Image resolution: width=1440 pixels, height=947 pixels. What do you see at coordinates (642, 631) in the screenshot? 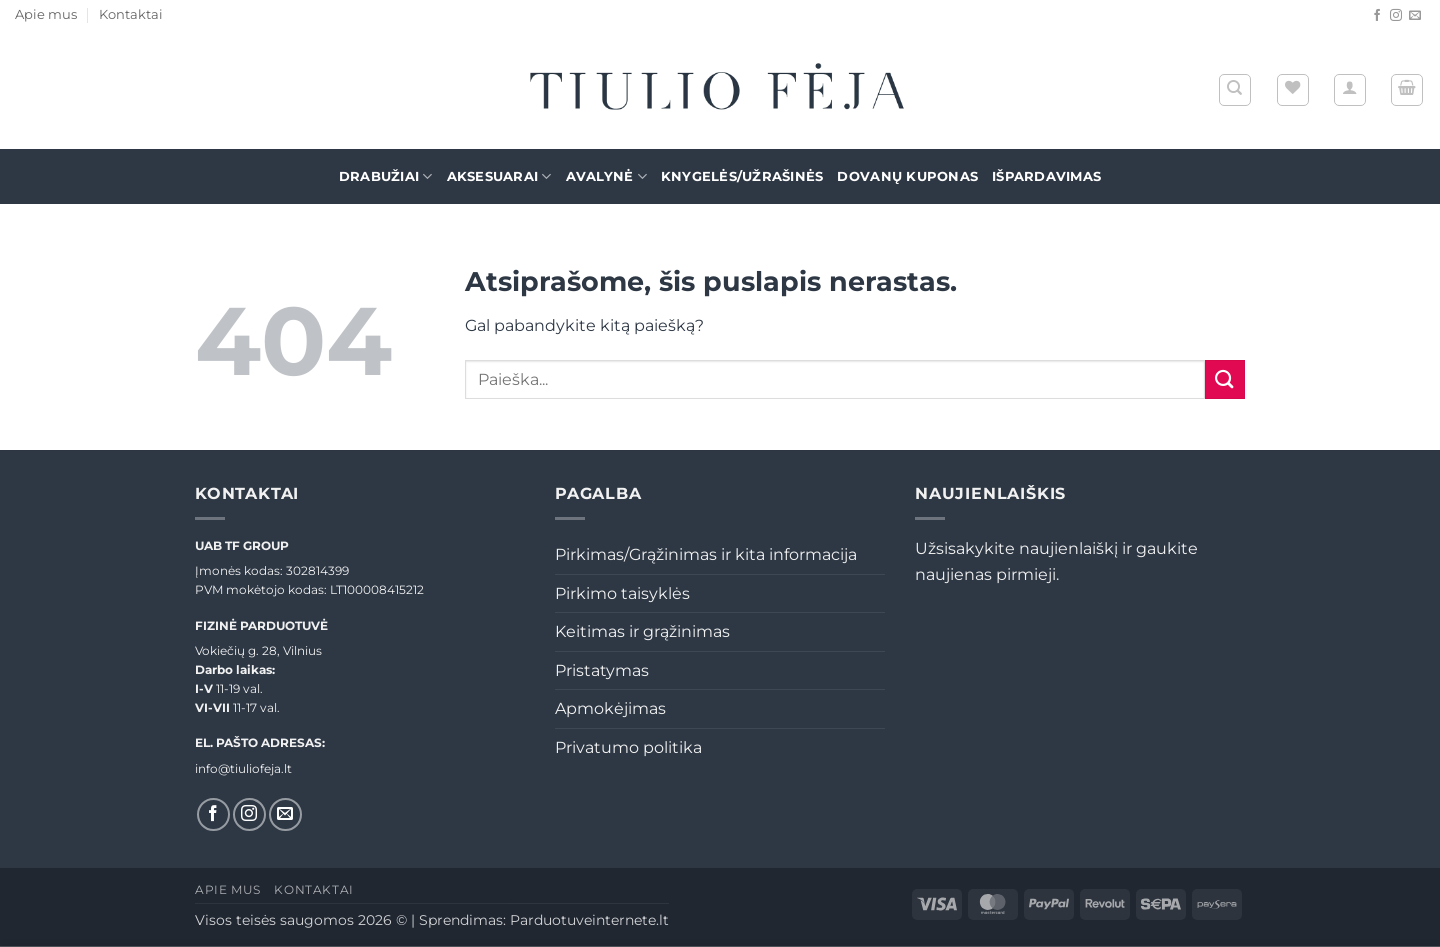
I see `Keitimas ir grąžinimas` at bounding box center [642, 631].